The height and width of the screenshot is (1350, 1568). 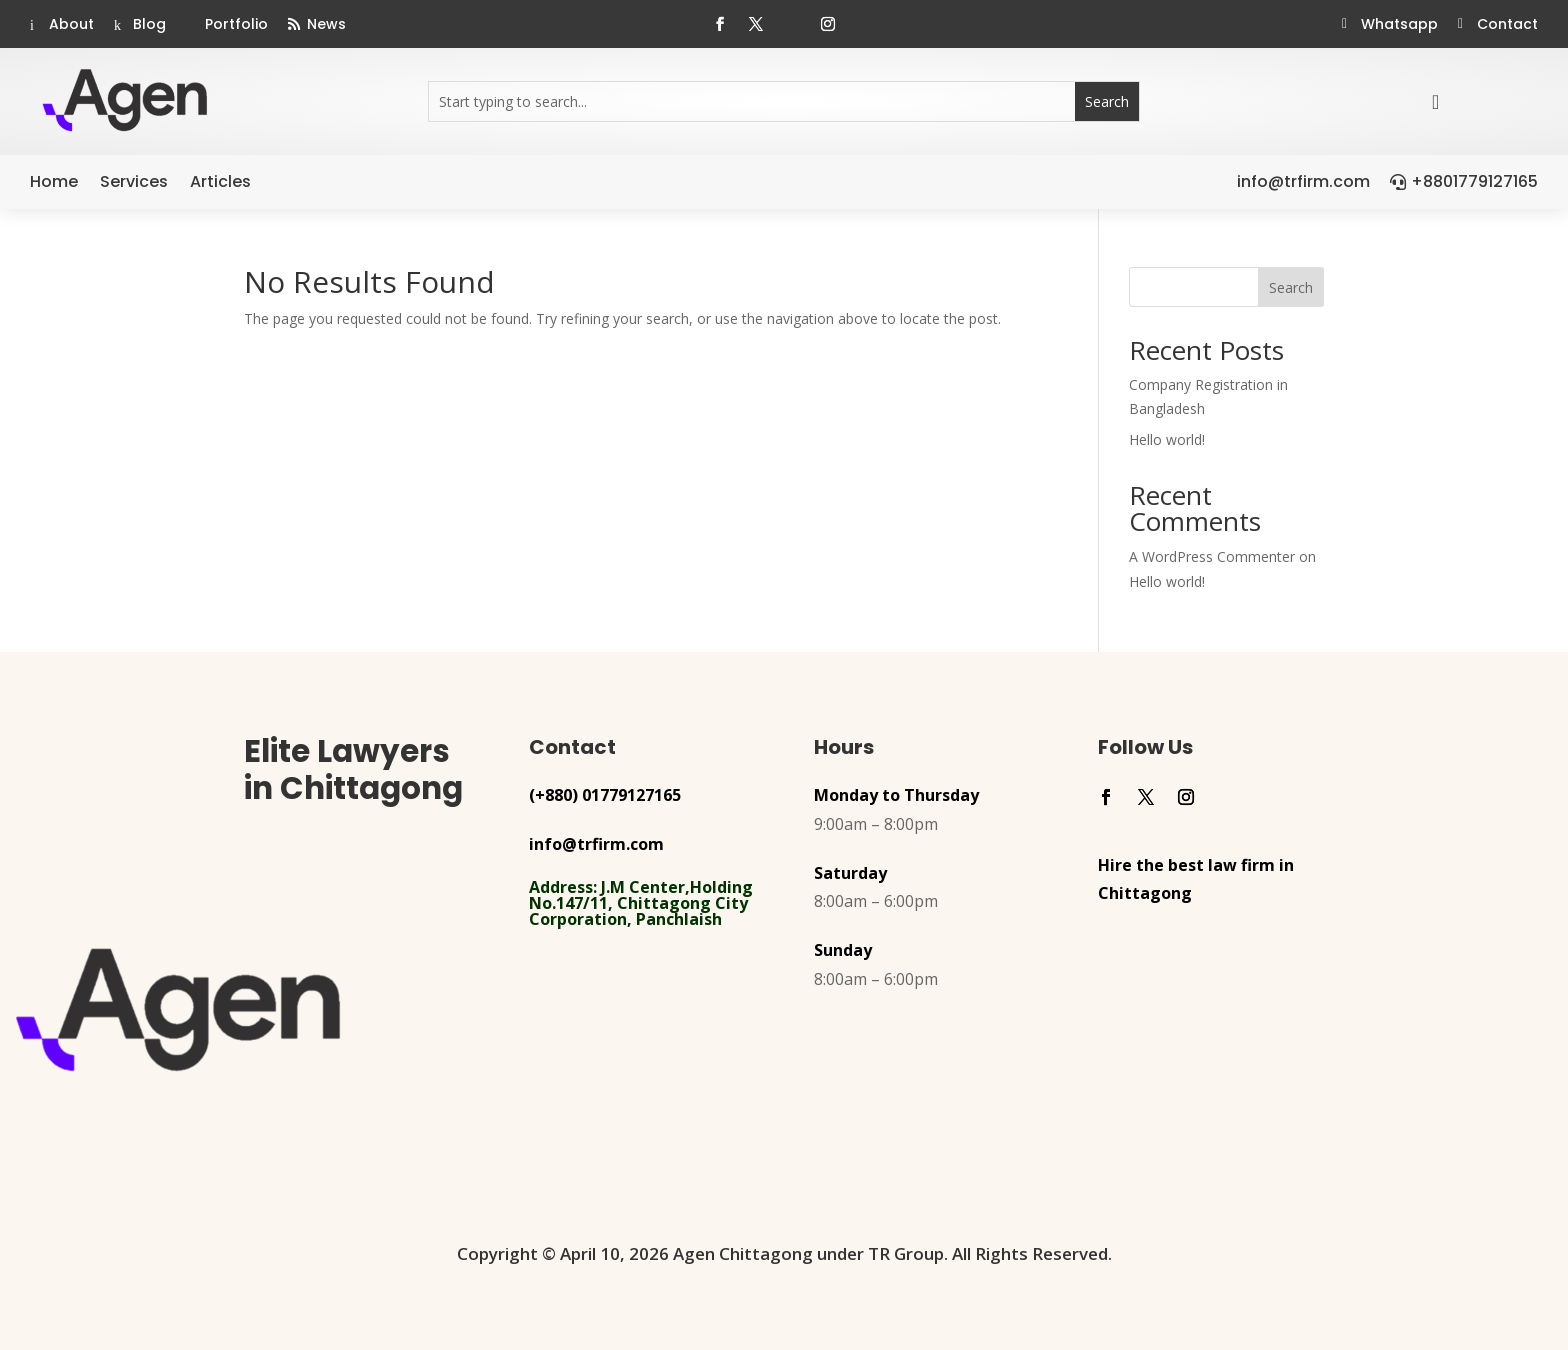 I want to click on Blog, so click(x=149, y=24).